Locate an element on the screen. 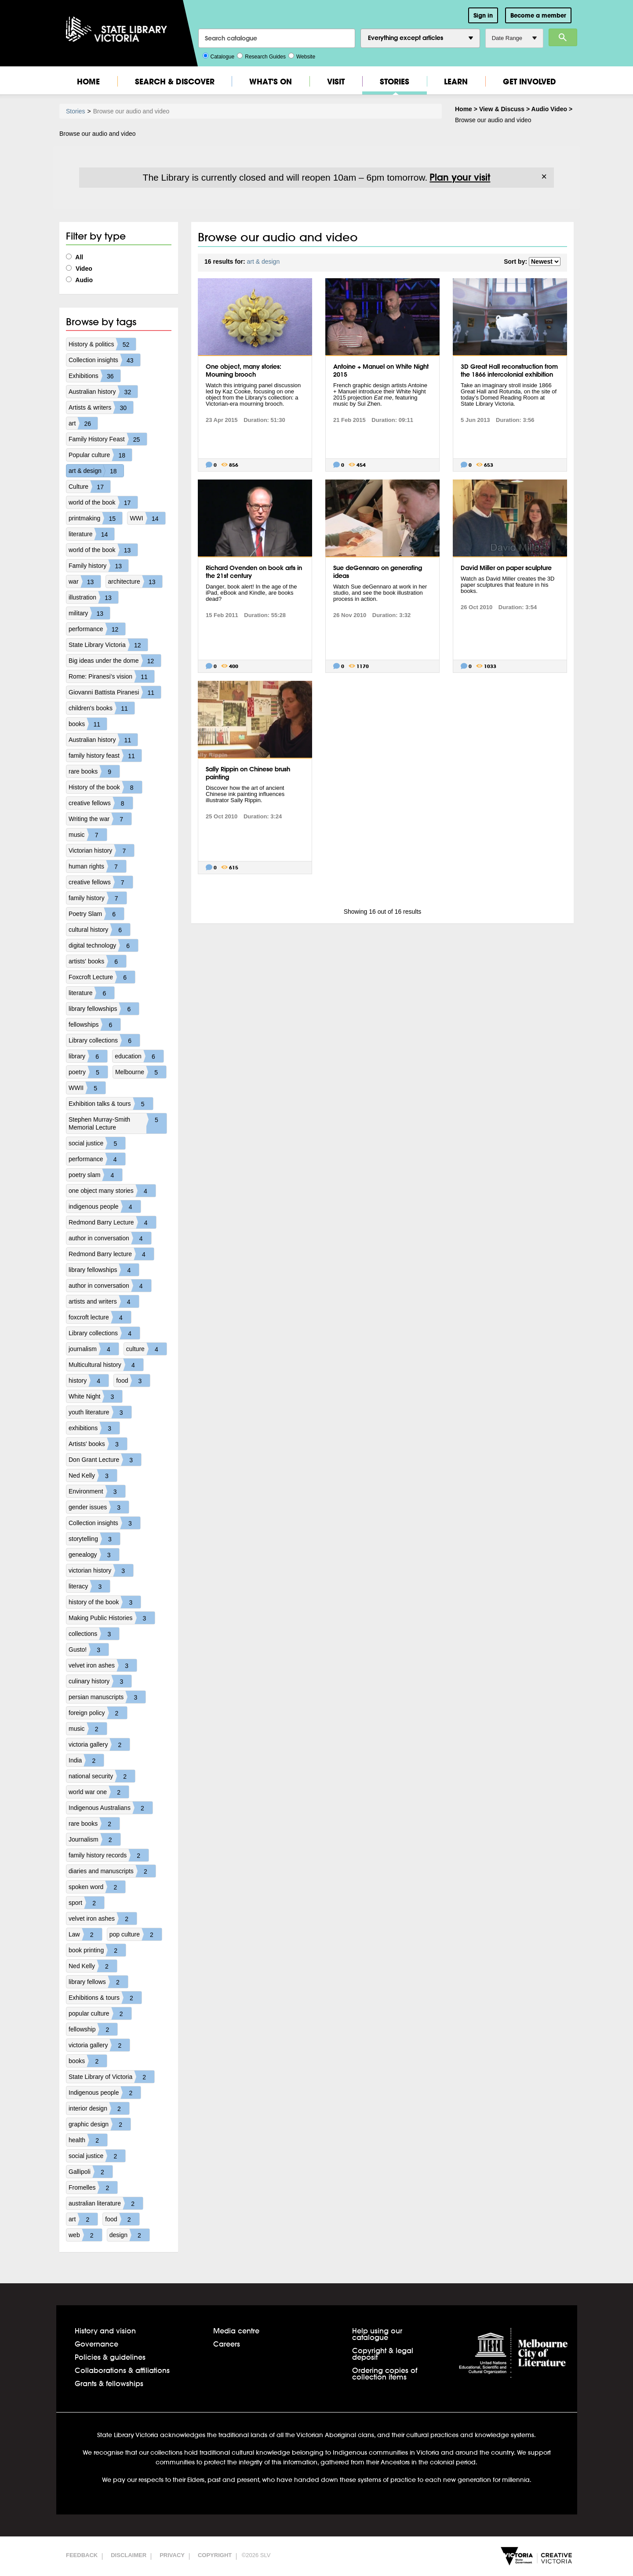 The width and height of the screenshot is (633, 2576). war is located at coordinates (85, 581).